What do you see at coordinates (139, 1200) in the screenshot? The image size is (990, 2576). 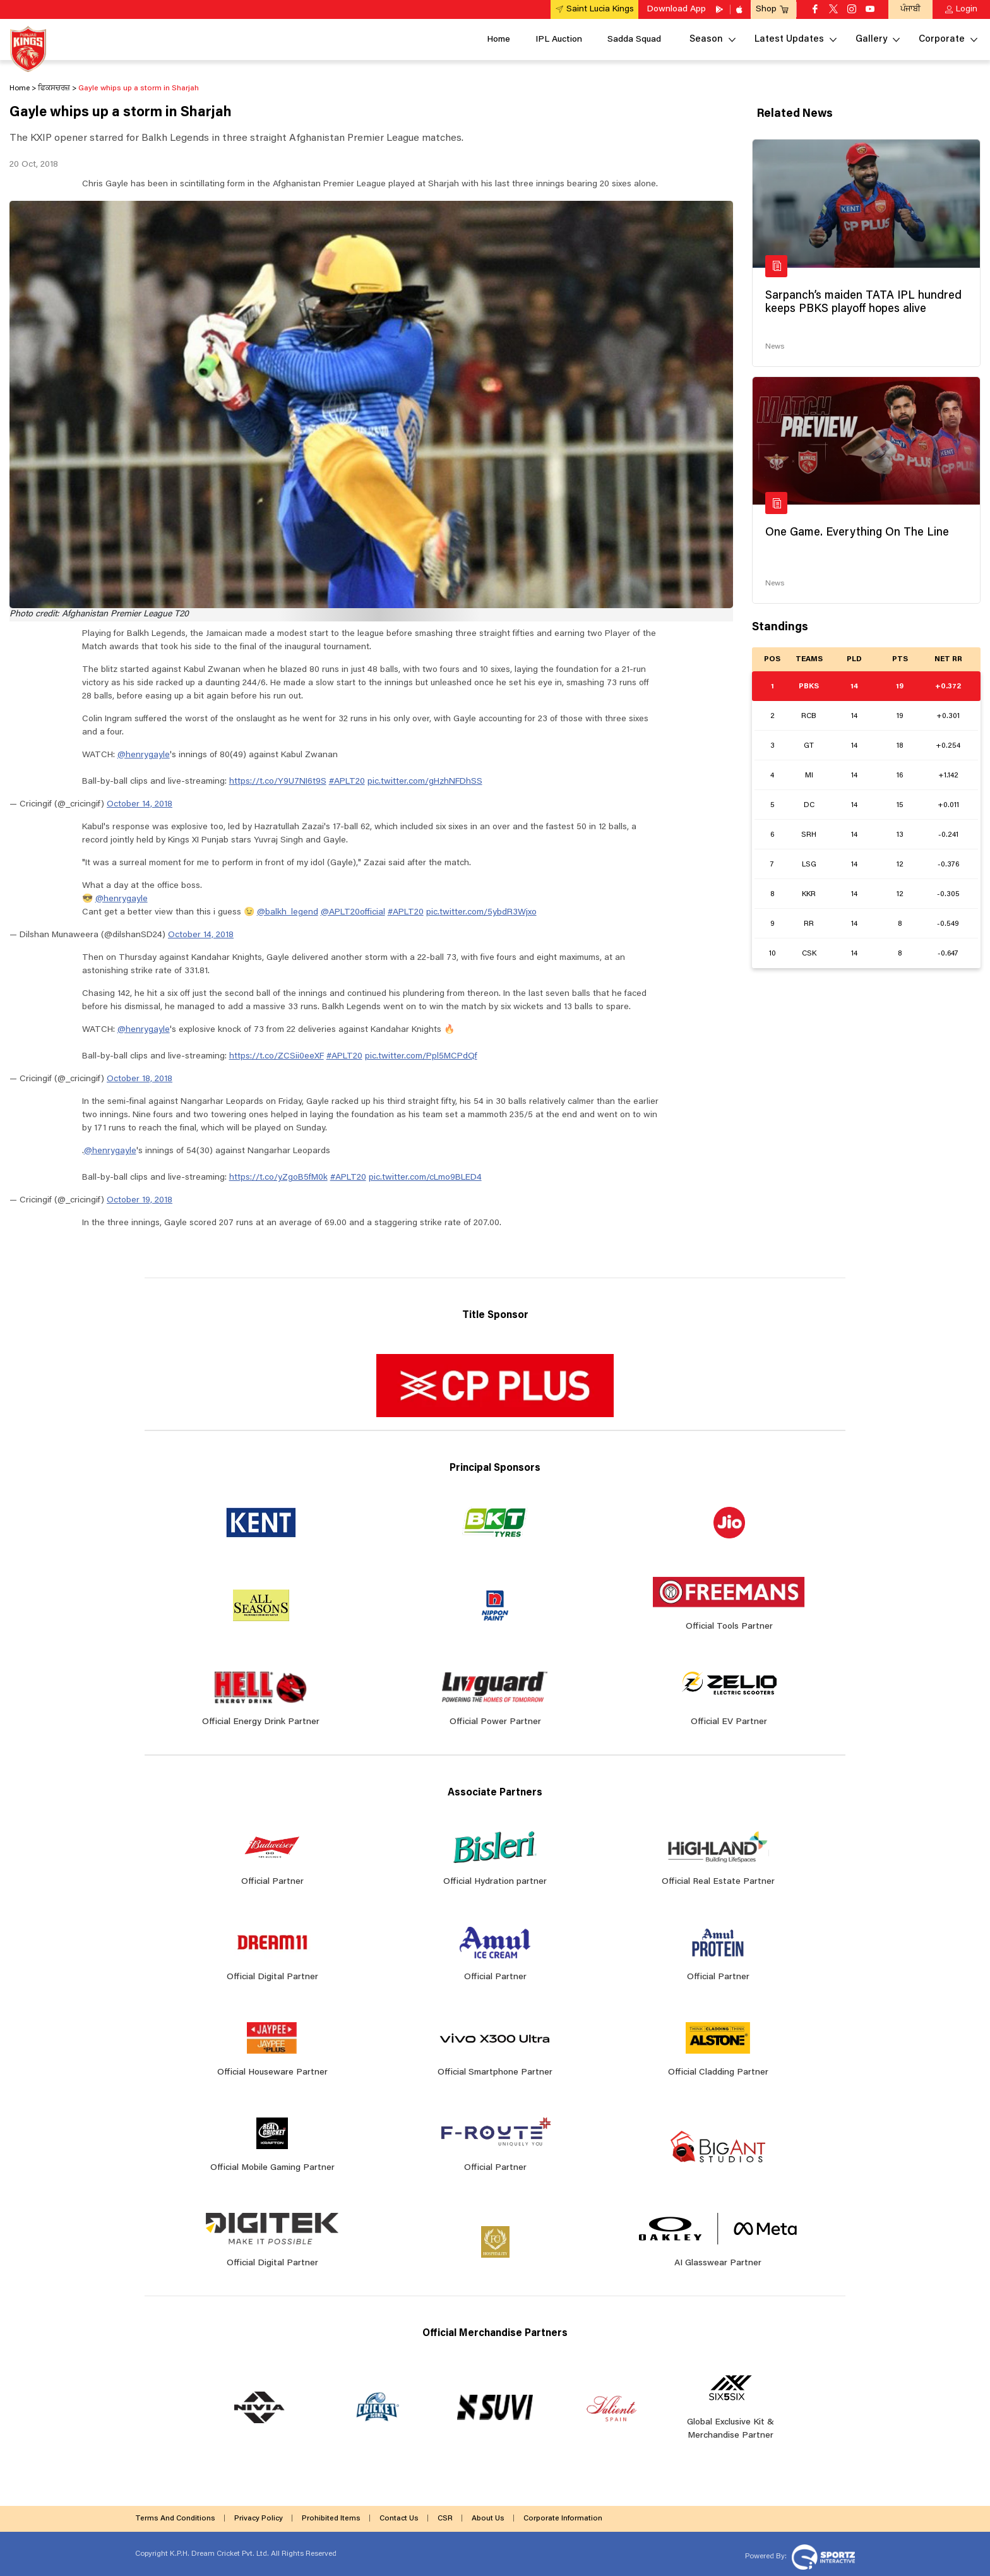 I see `October 19, 2018` at bounding box center [139, 1200].